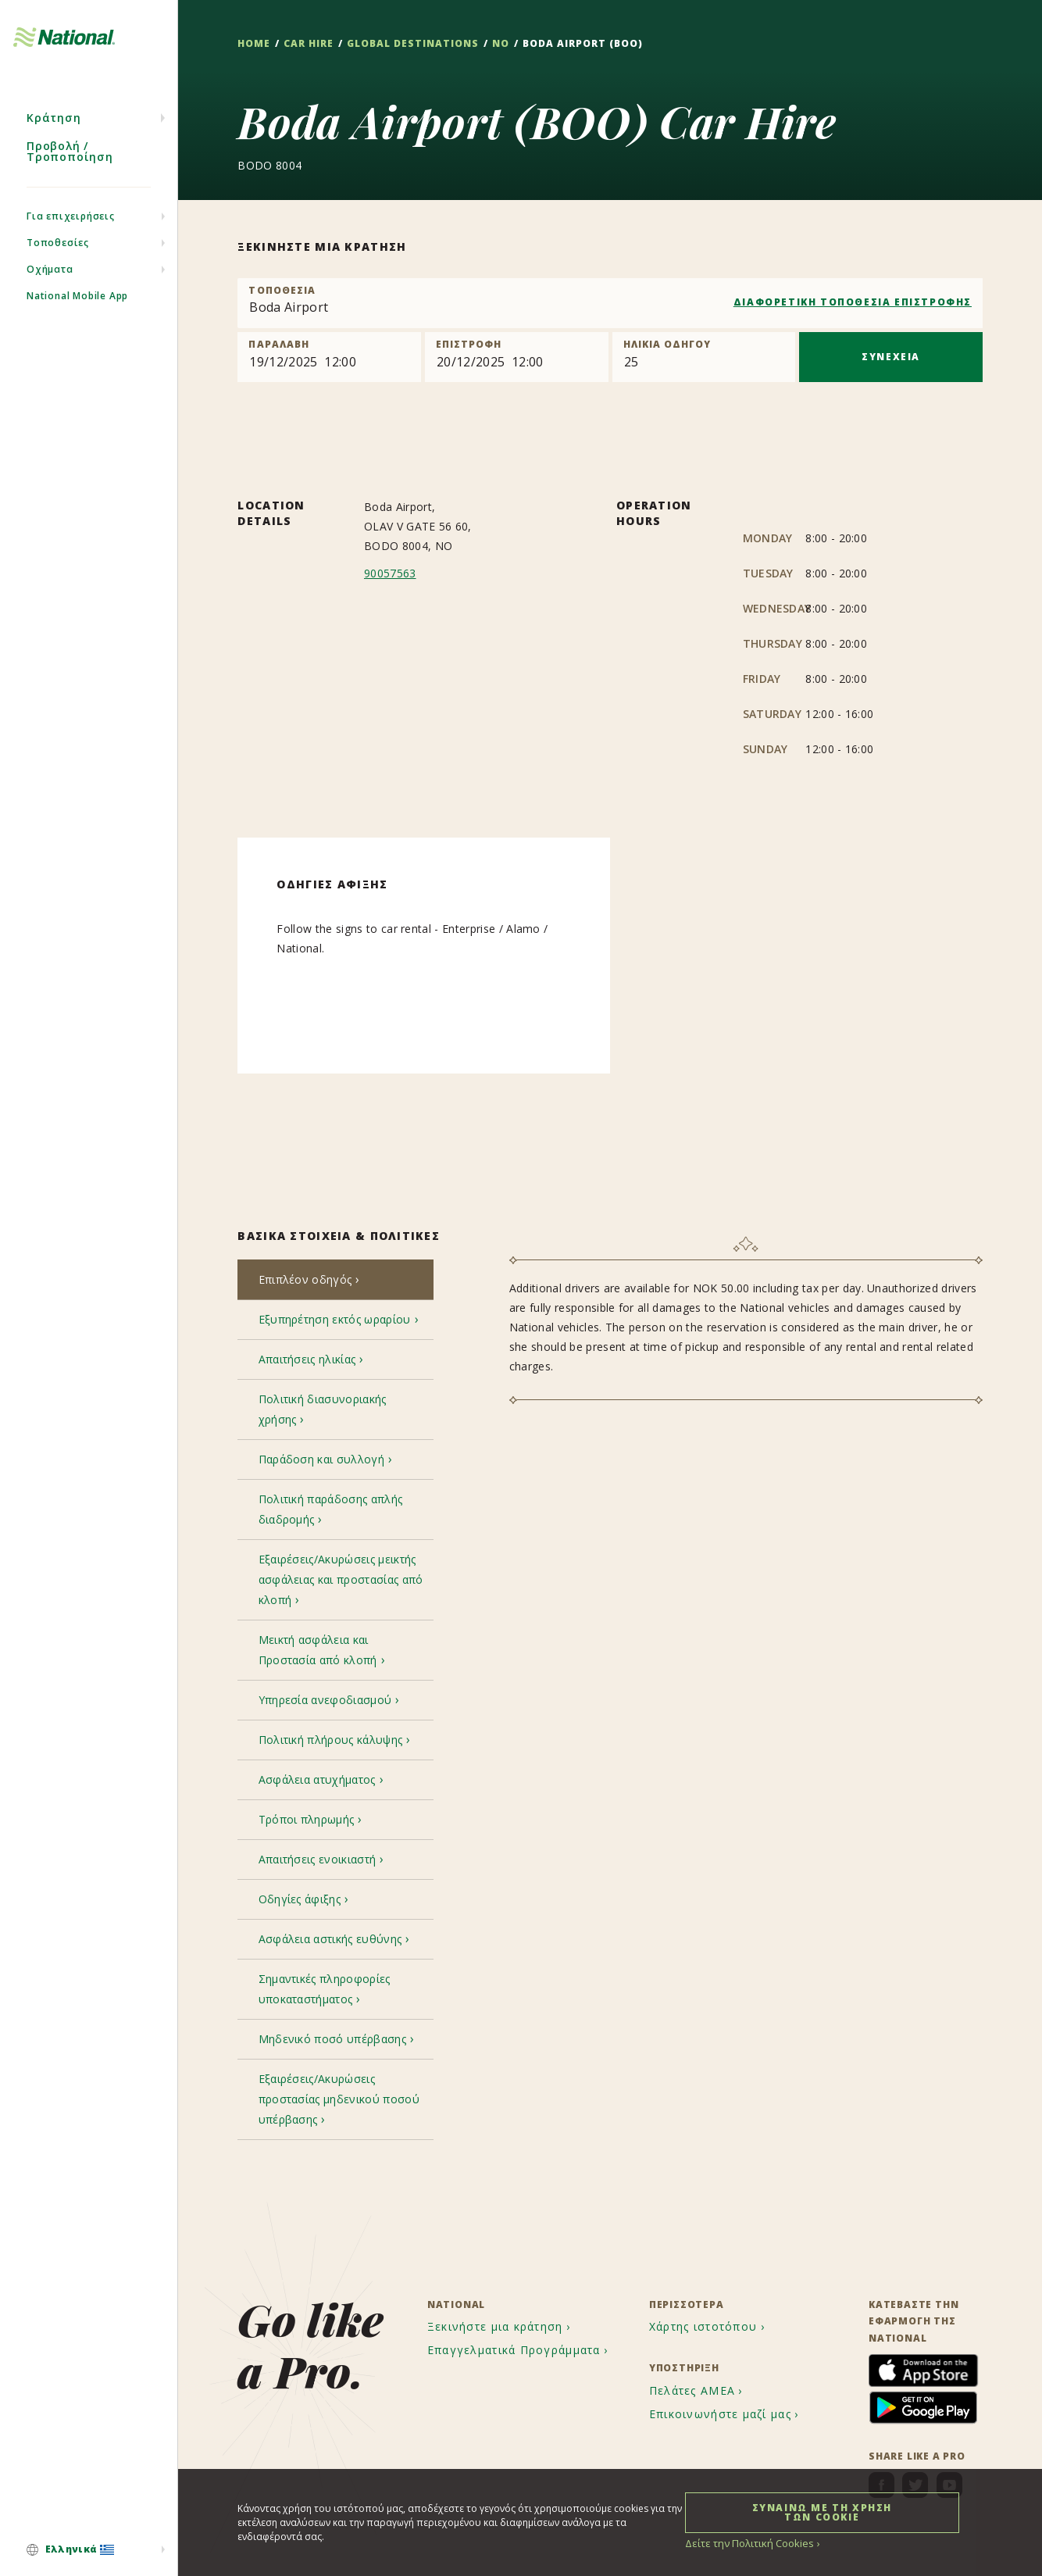  I want to click on National Mobile App [menuitem], so click(77, 314).